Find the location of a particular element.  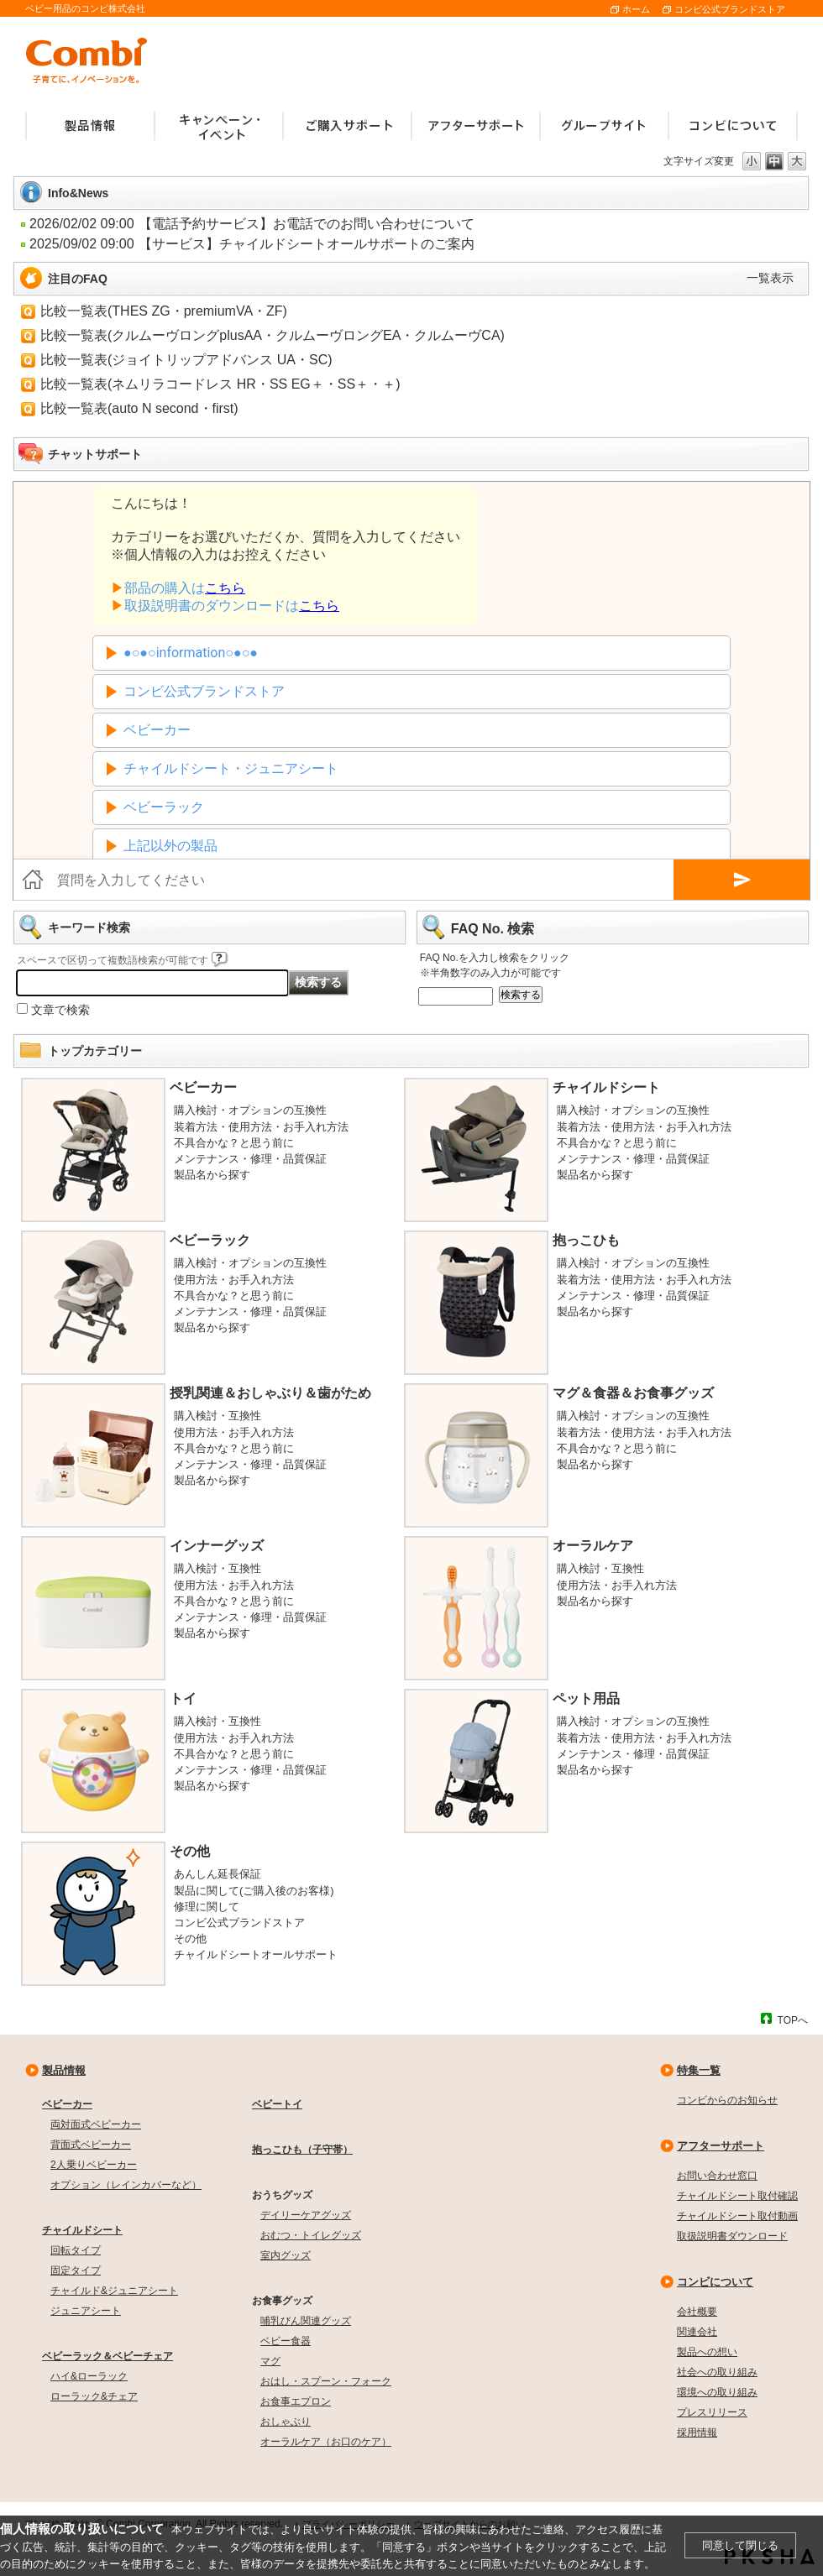

使用方法・お手入れ方法 is located at coordinates (234, 1279).